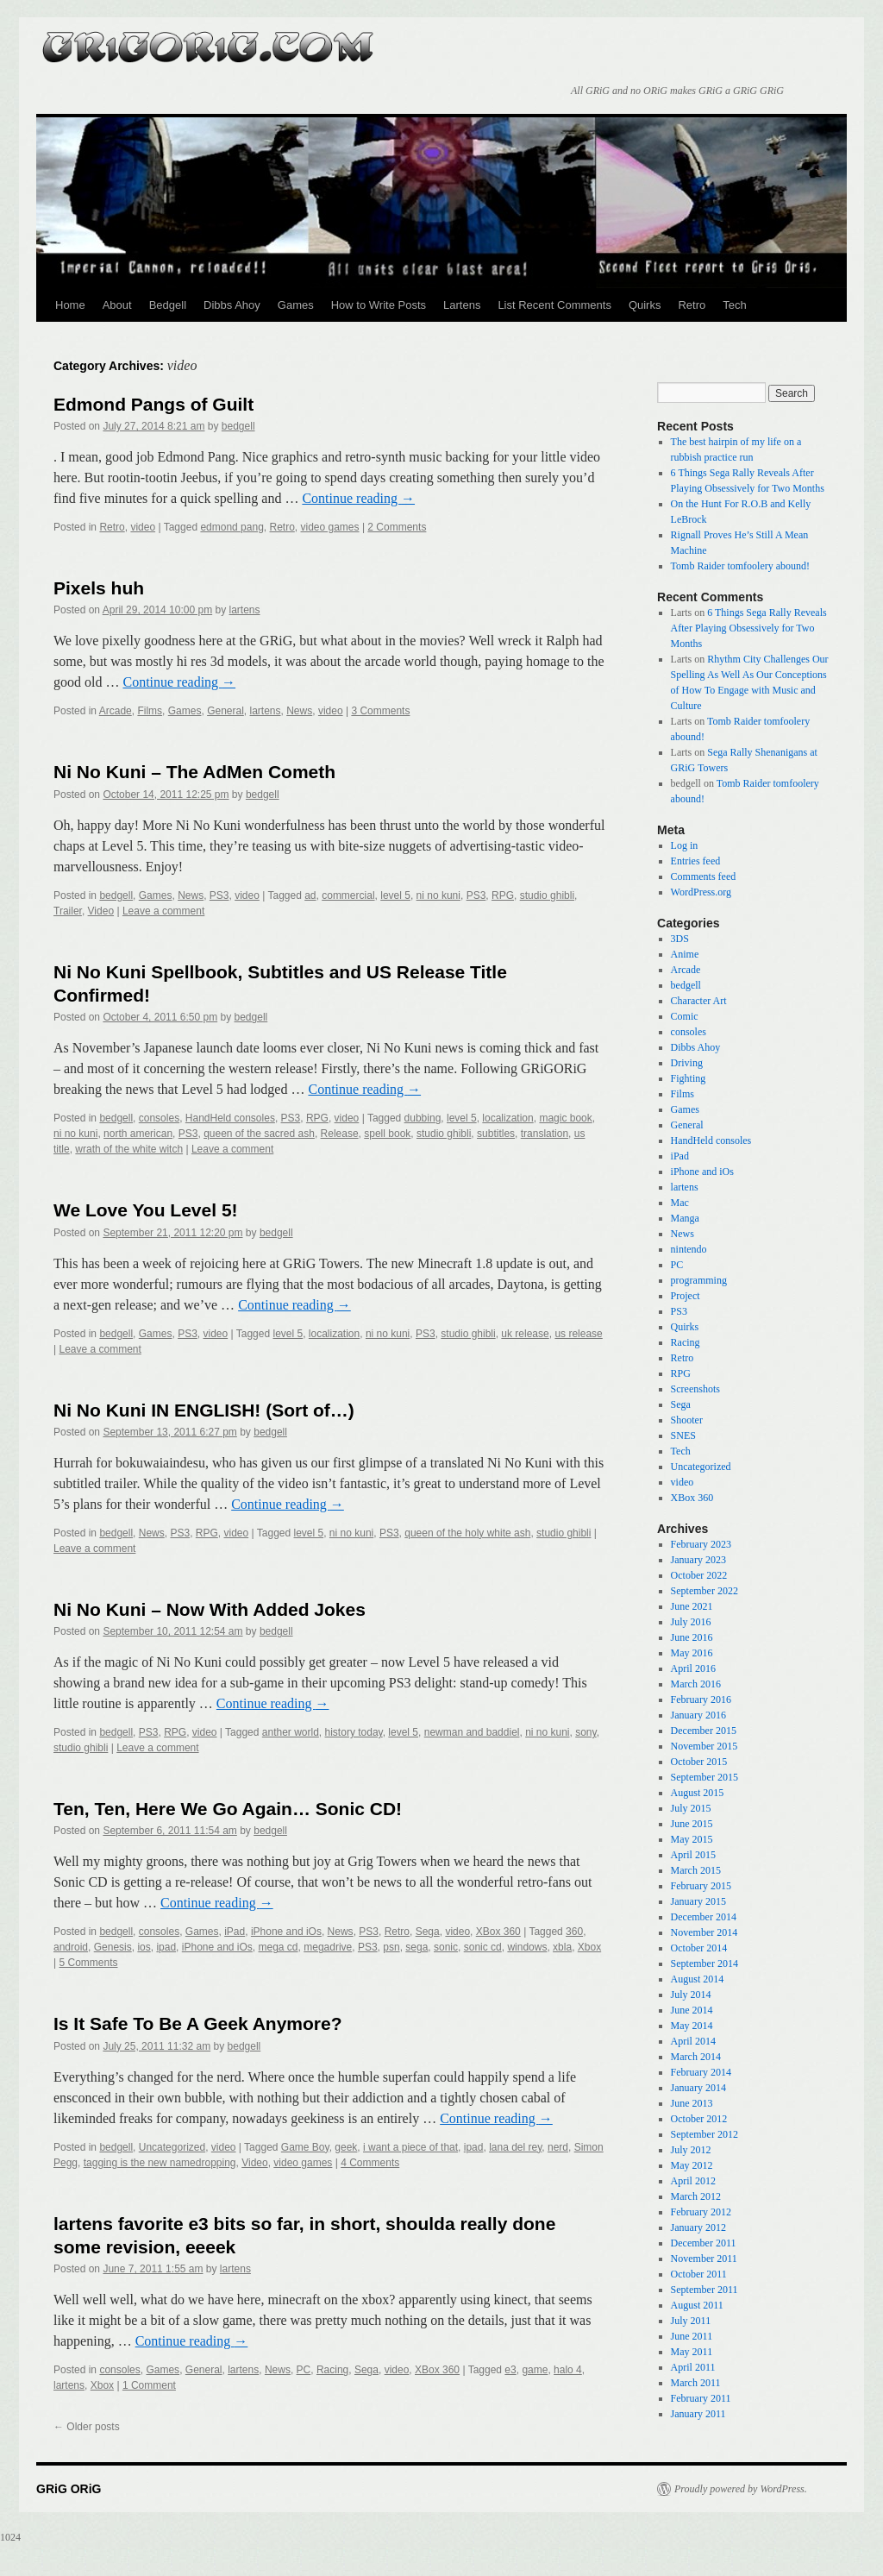 This screenshot has width=883, height=2576. I want to click on August 2011, so click(697, 2305).